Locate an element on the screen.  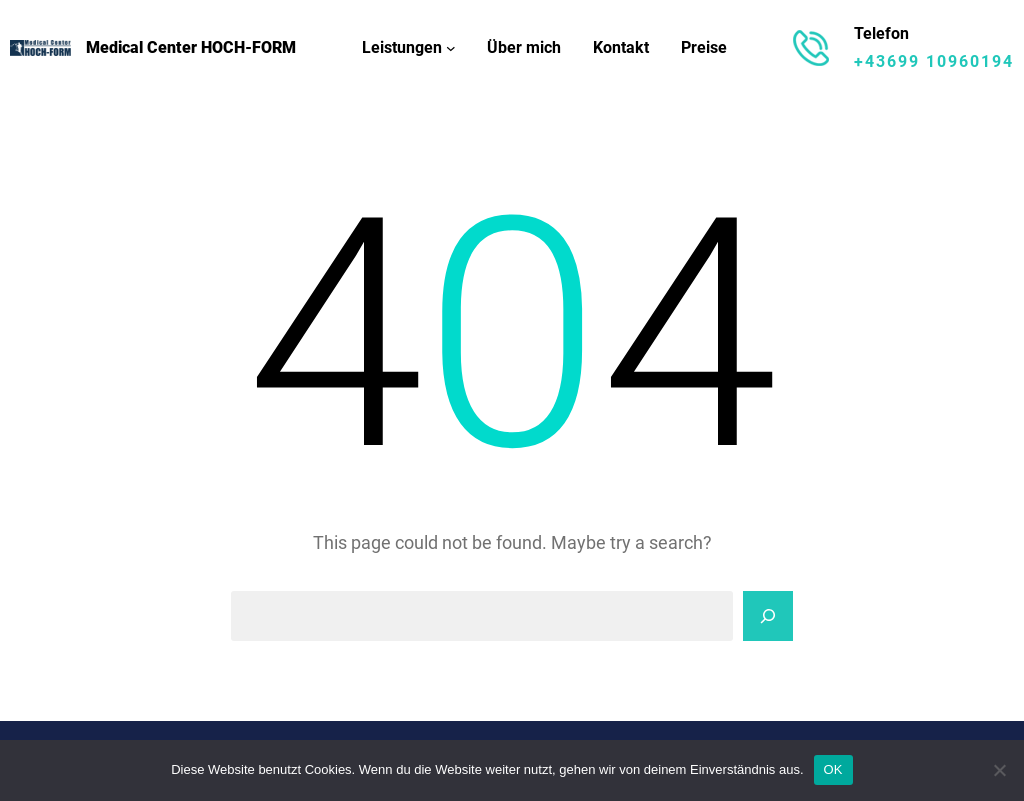
Medical Center HOCH-FORM is located at coordinates (191, 47).